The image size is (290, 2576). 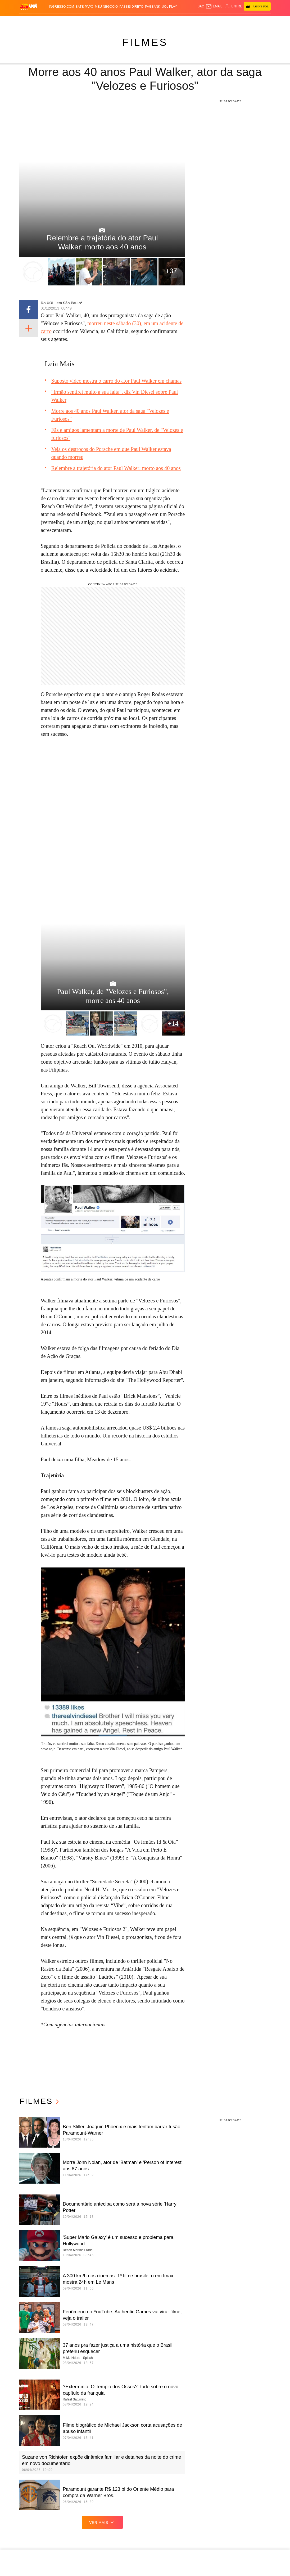 I want to click on Passei Direto, so click(x=131, y=6).